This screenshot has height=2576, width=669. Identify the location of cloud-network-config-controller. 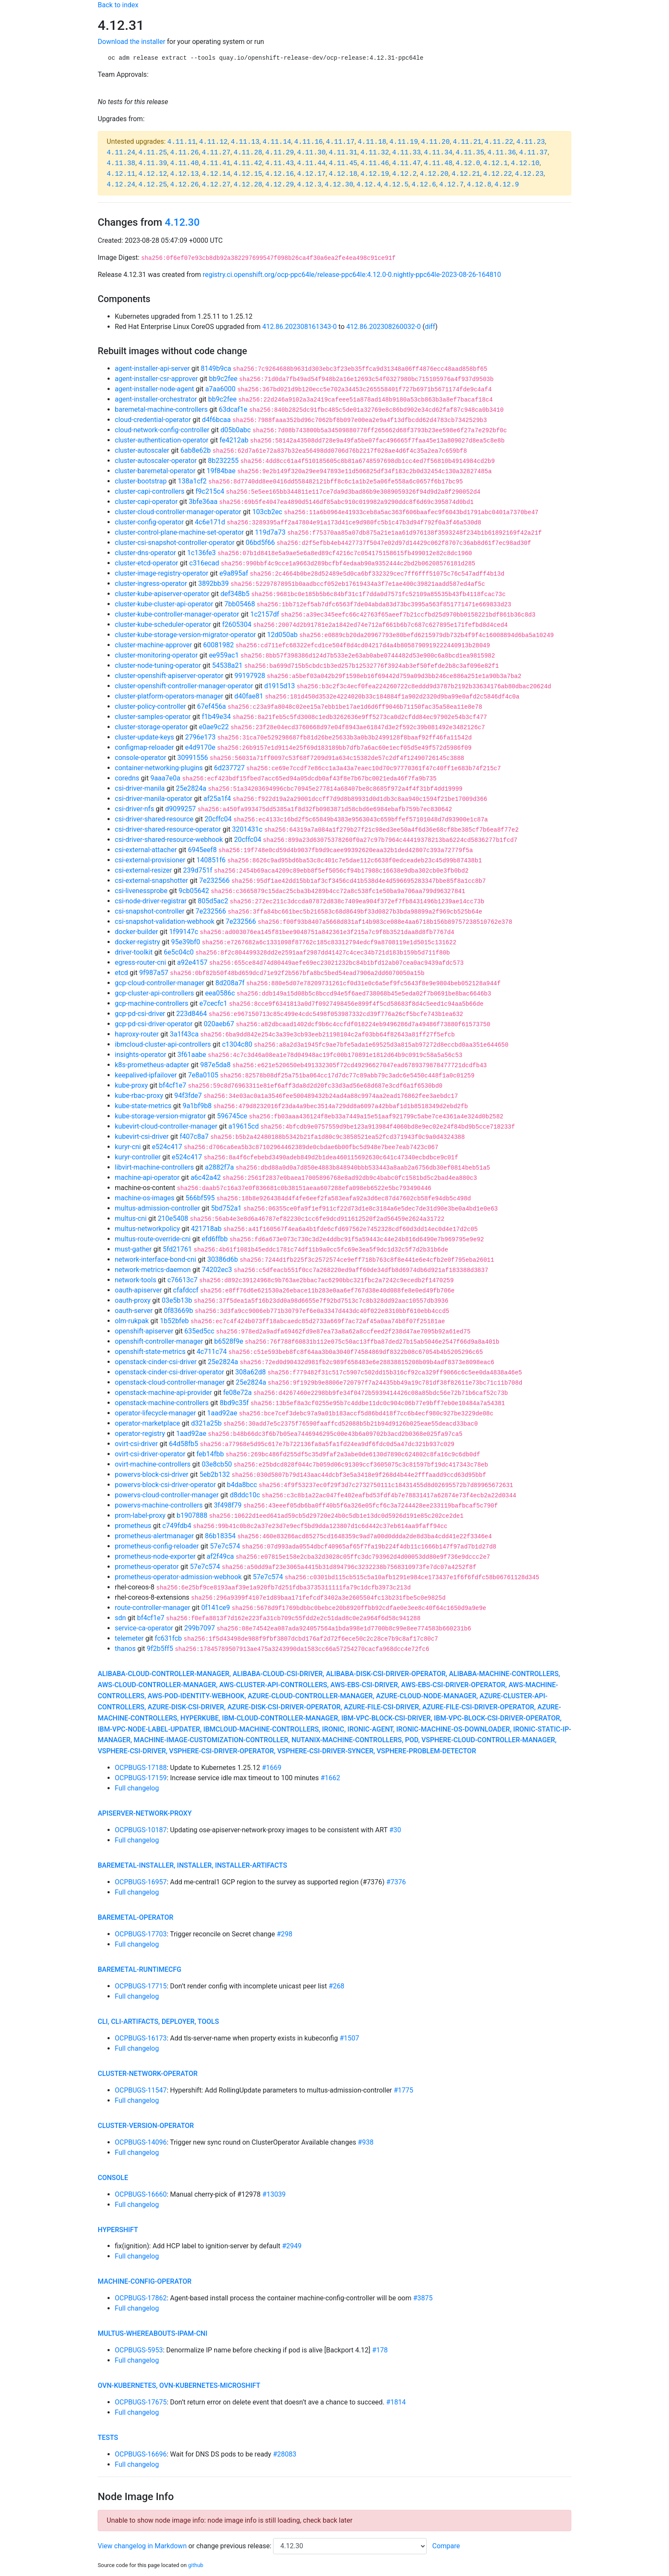
(162, 430).